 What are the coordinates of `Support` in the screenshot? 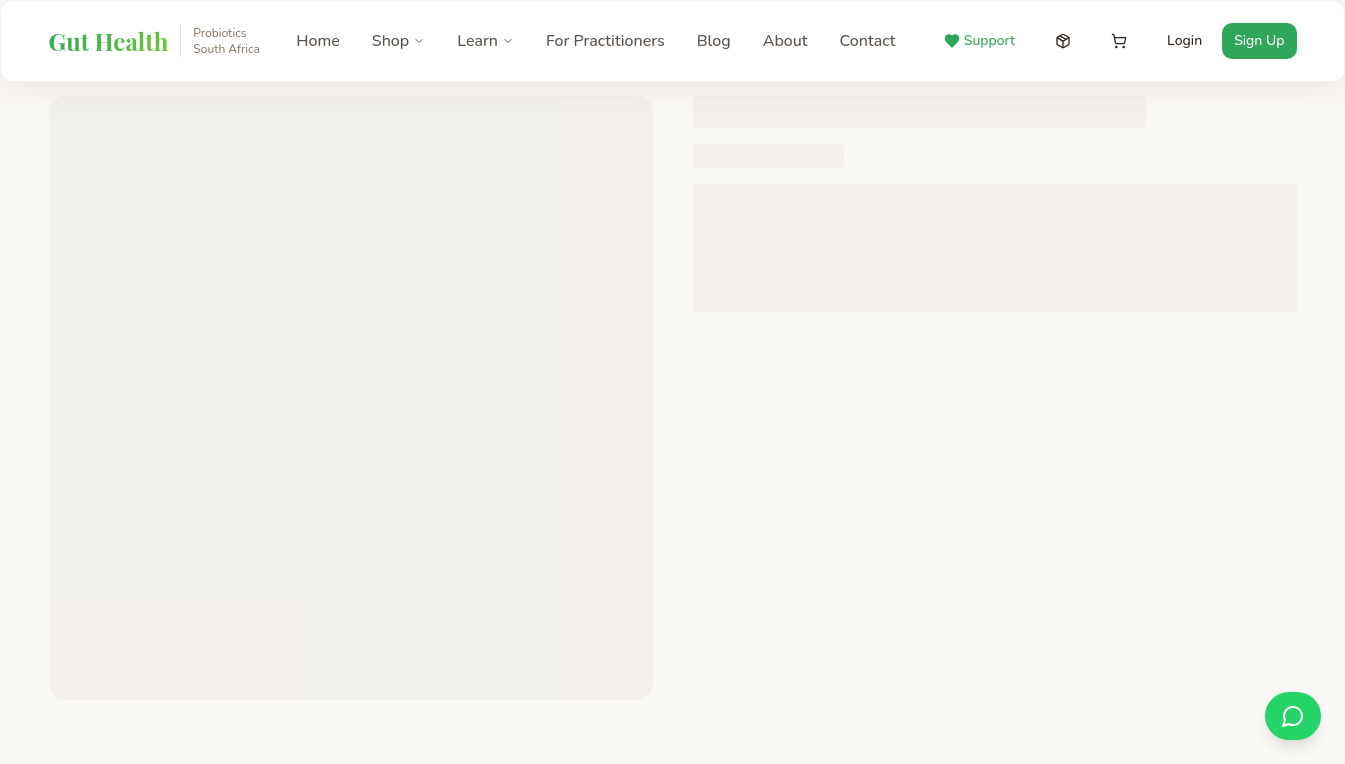 It's located at (979, 40).